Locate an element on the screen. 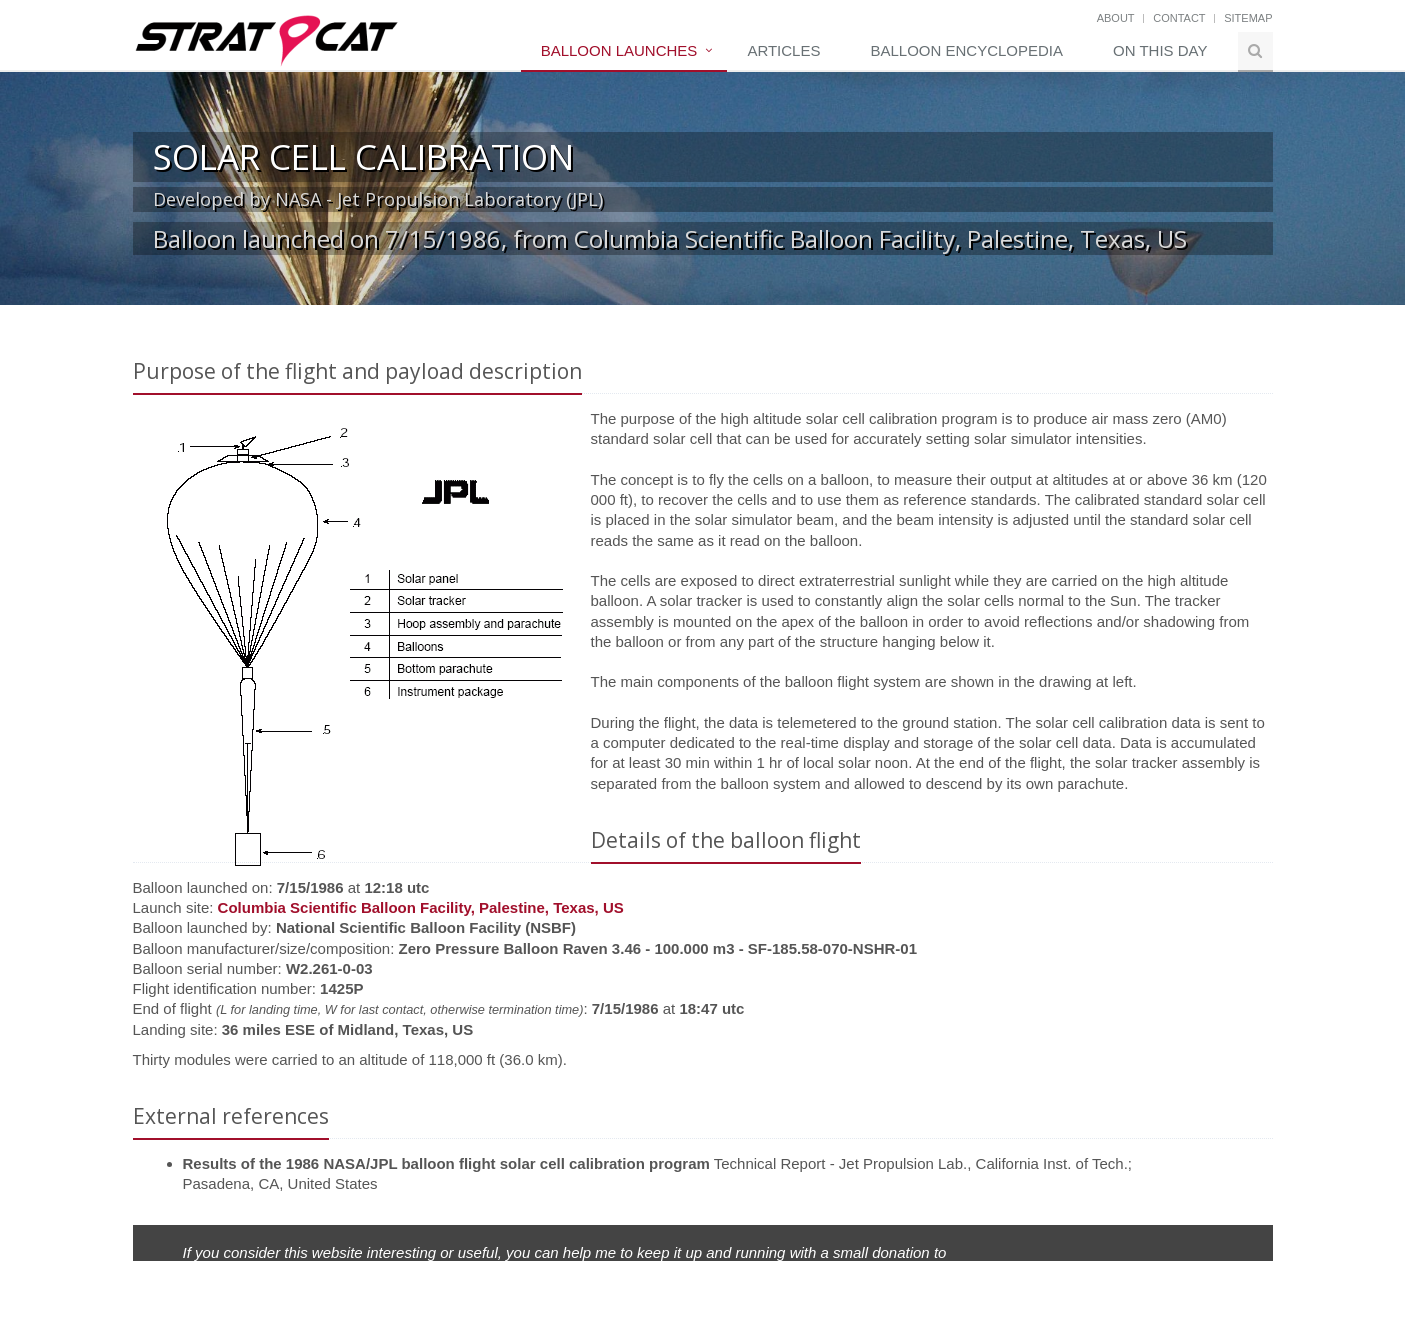  Results of the 1986 NASA/JPL balloon flight solar cell calibration program is located at coordinates (446, 1163).